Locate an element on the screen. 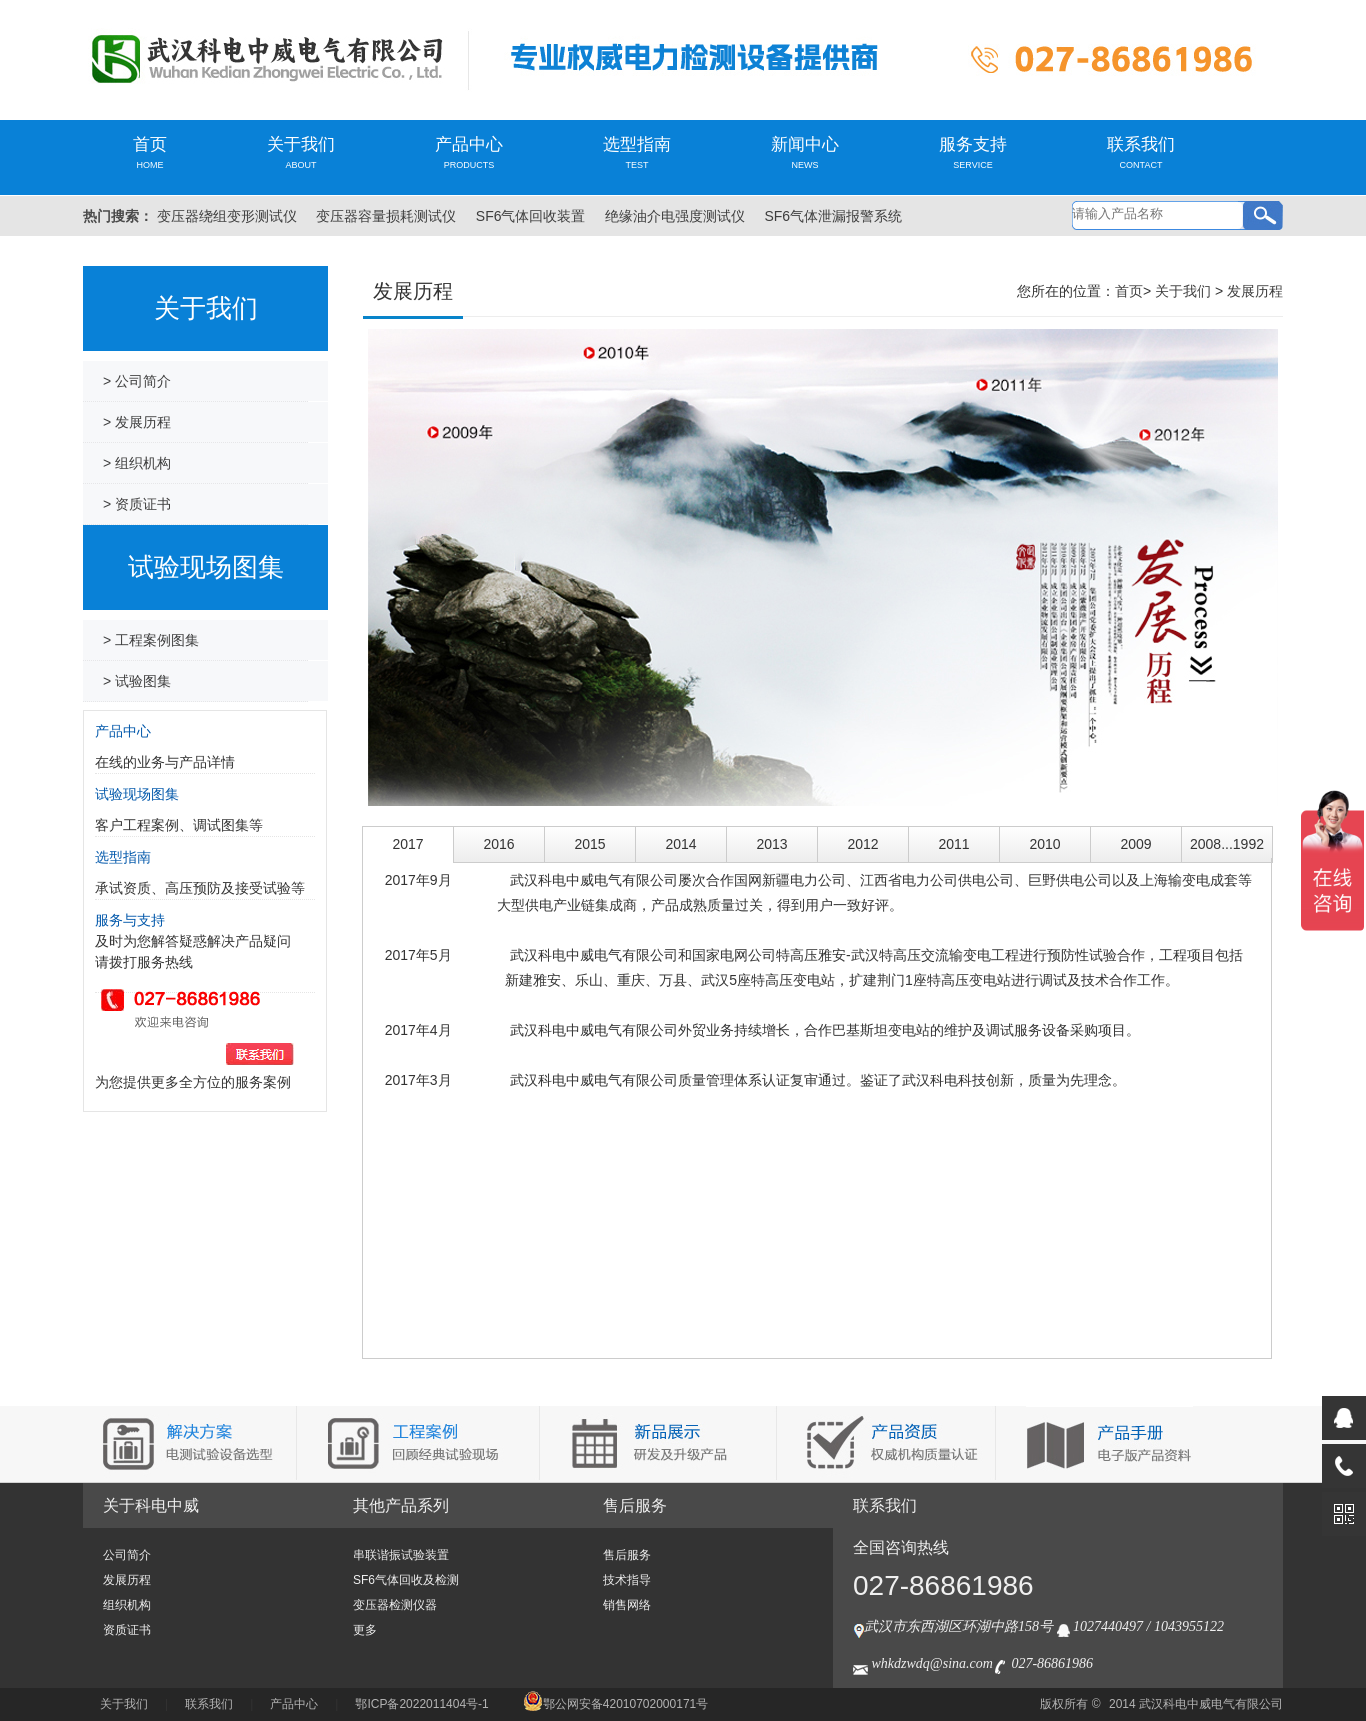 This screenshot has height=1721, width=1366. 绝缘油介电强度测试仪 is located at coordinates (675, 216).